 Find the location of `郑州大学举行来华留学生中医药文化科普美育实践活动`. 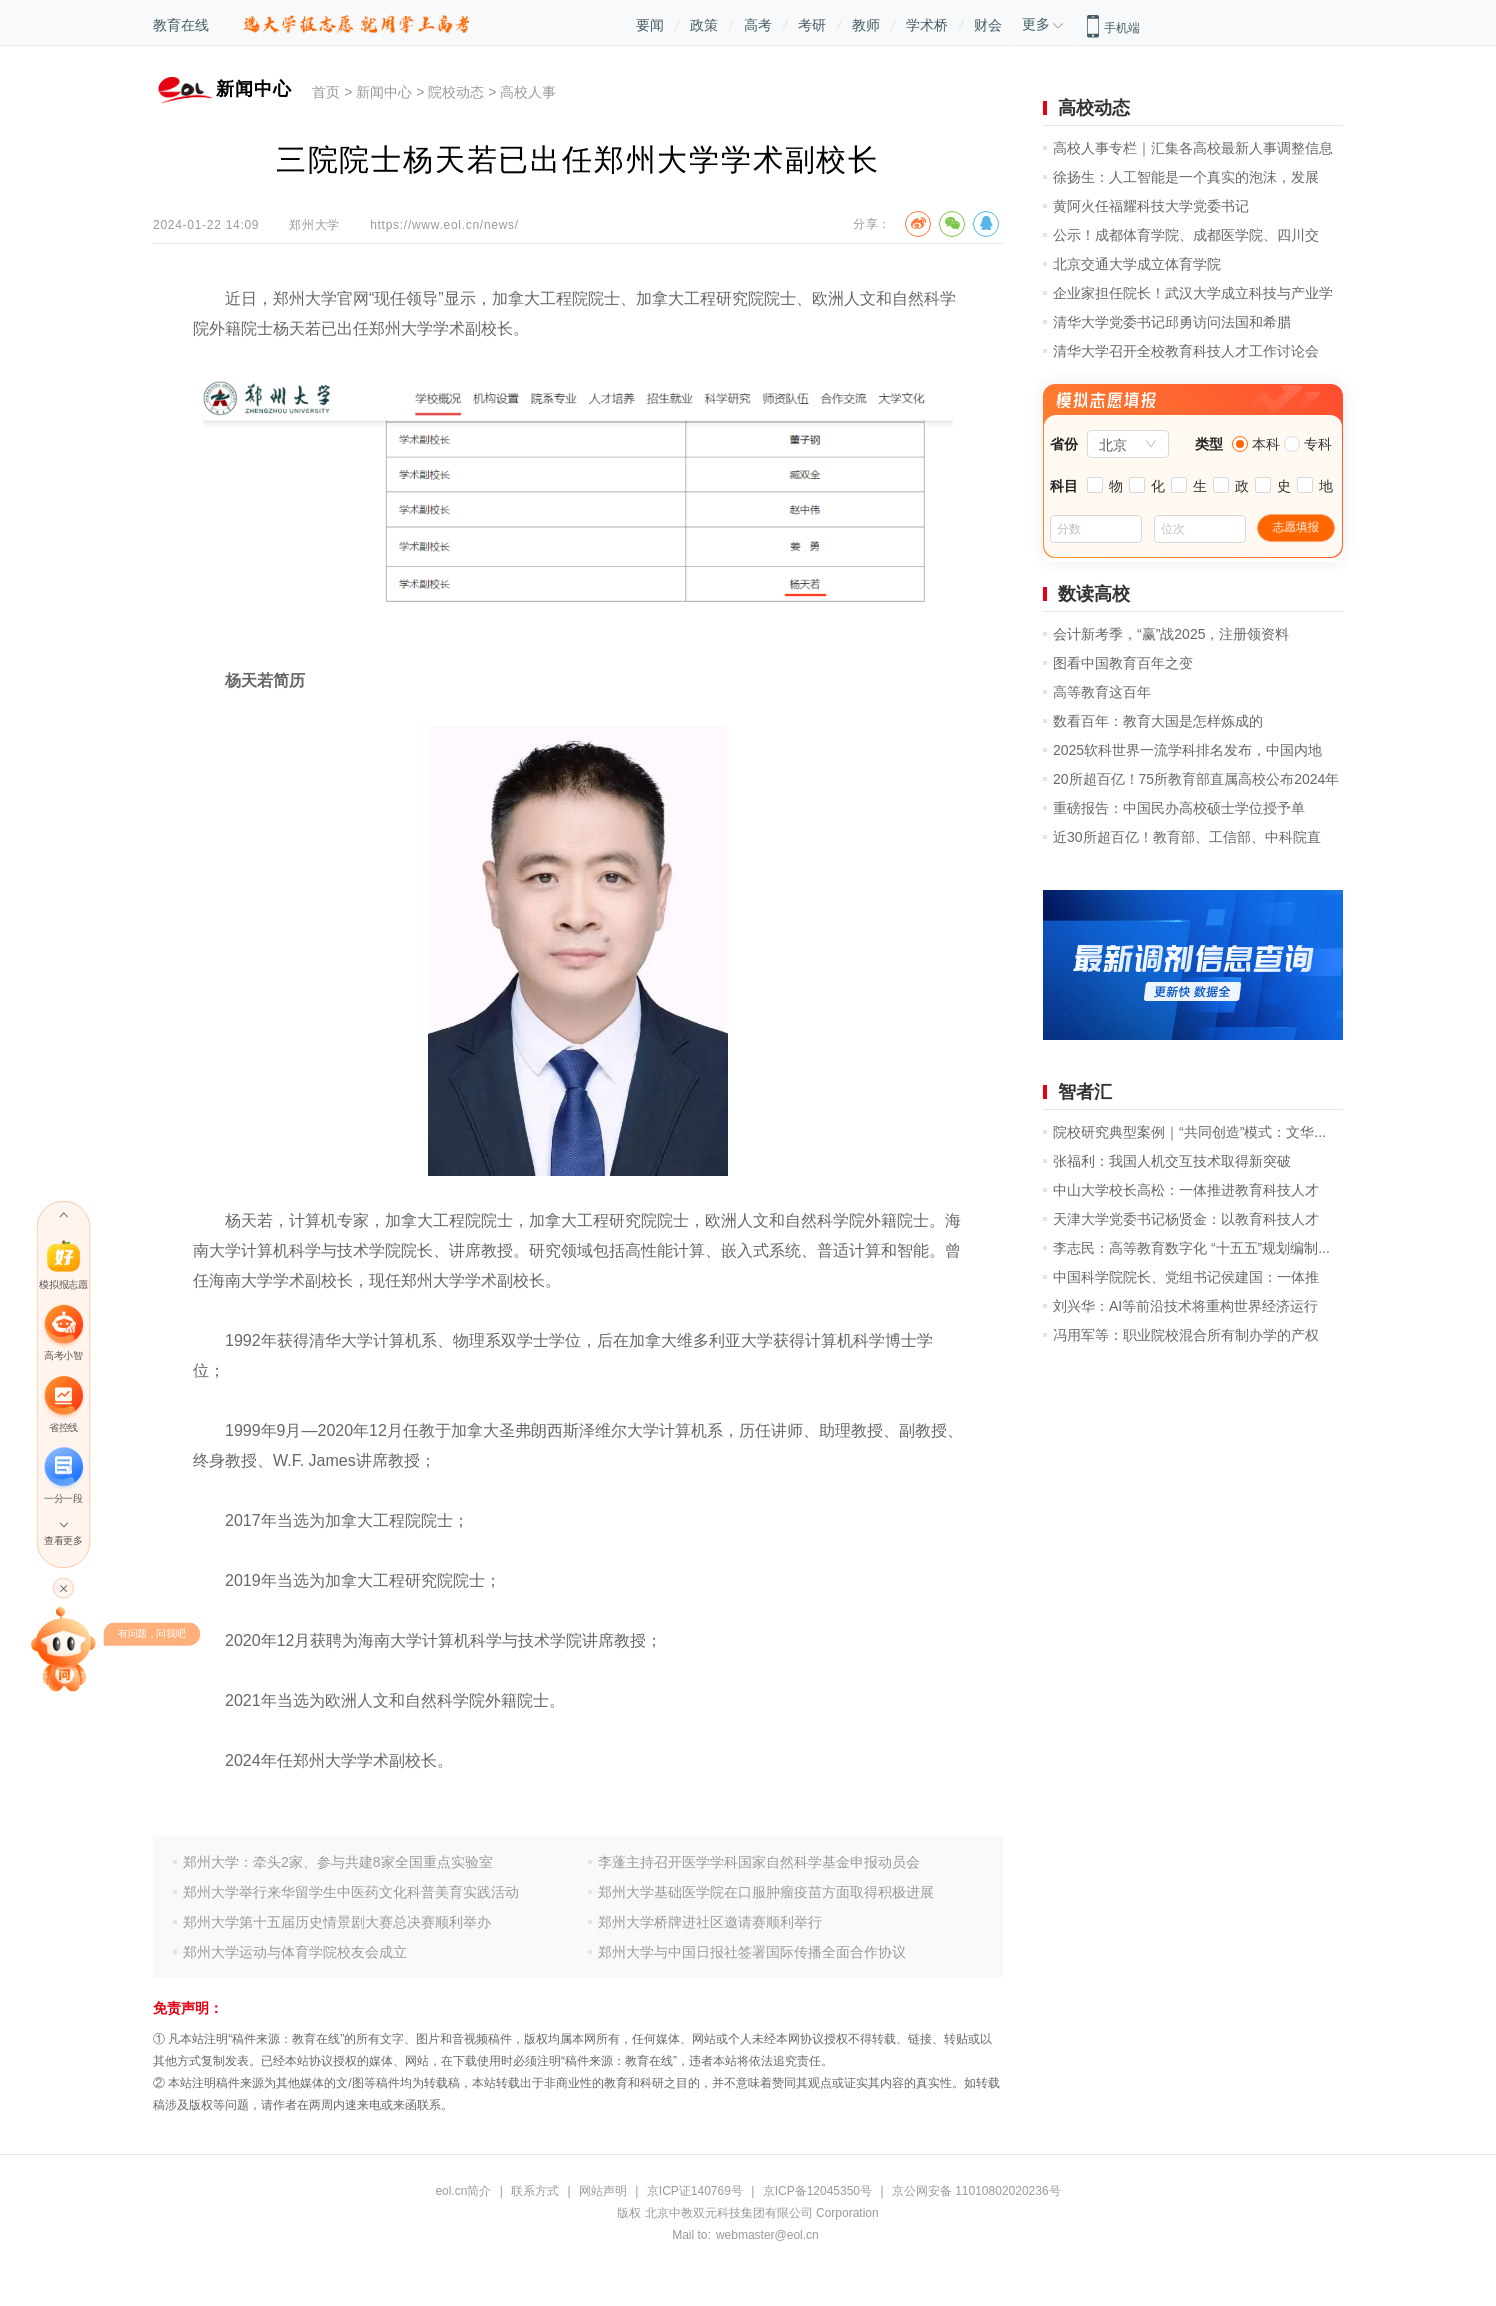

郑州大学举行来华留学生中医药文化科普美育实践活动 is located at coordinates (351, 1892).